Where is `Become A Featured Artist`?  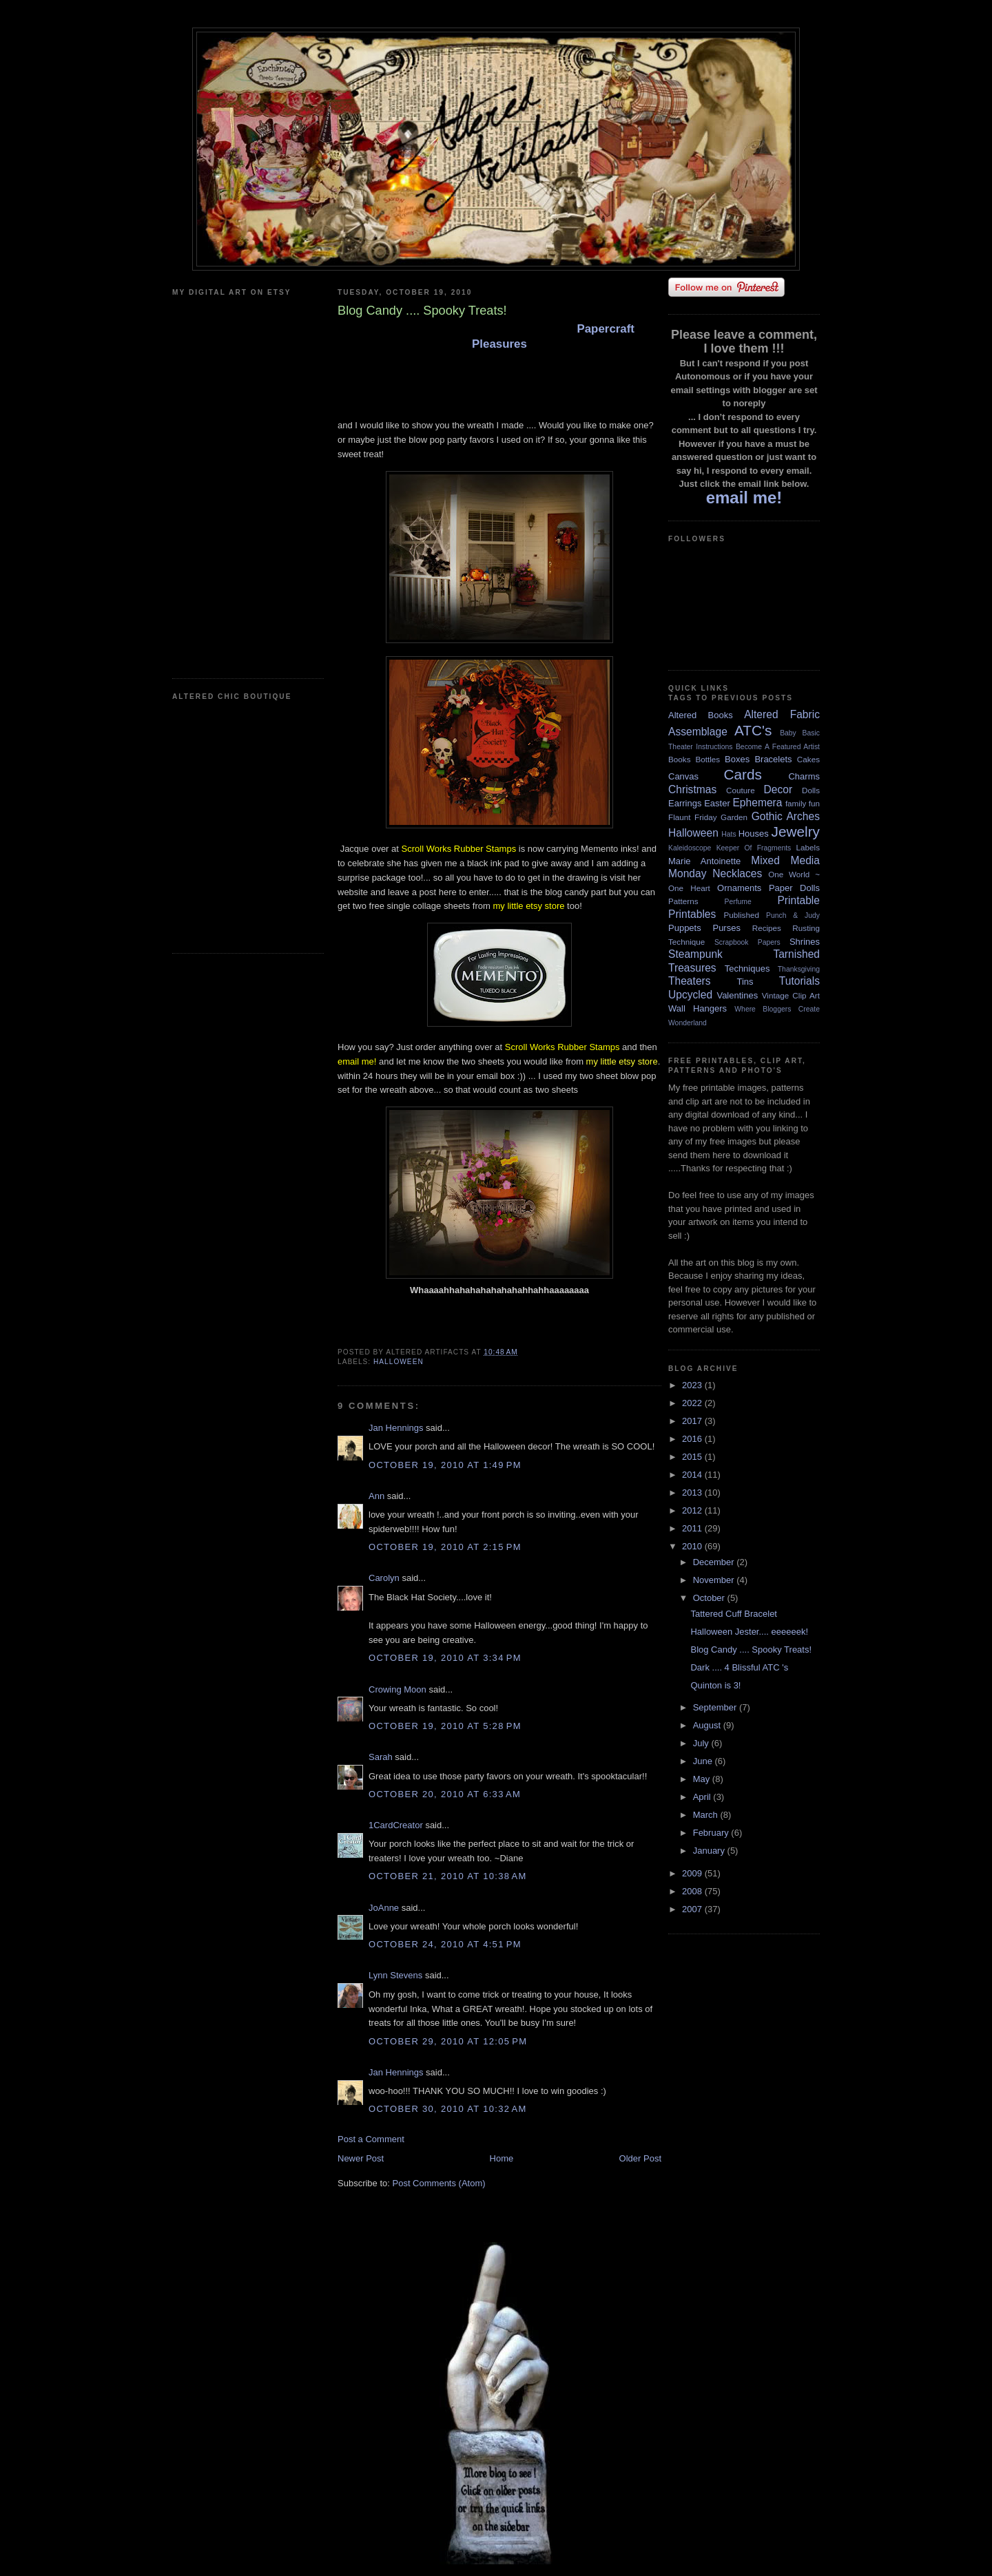 Become A Featured Artist is located at coordinates (778, 747).